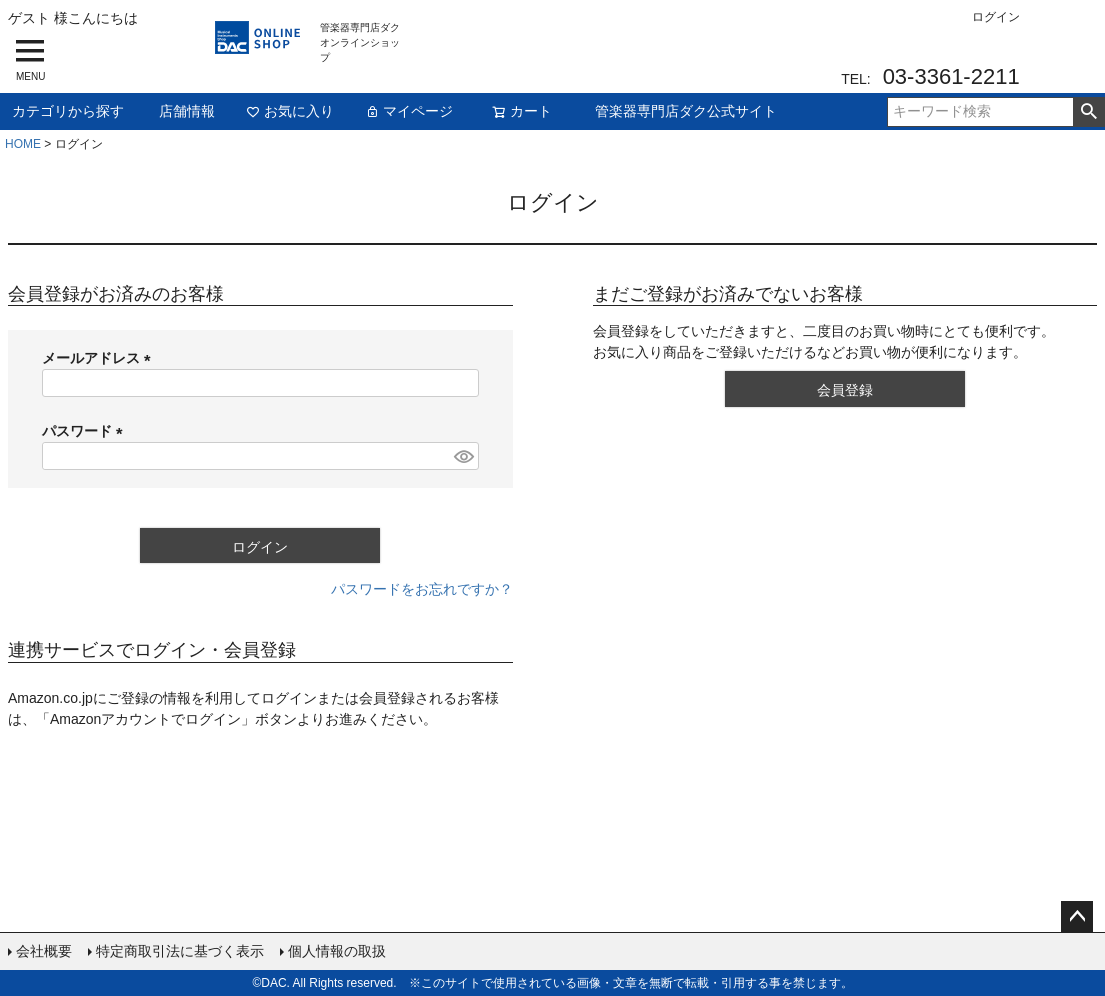 This screenshot has width=1105, height=996. I want to click on ログイン, so click(996, 17).